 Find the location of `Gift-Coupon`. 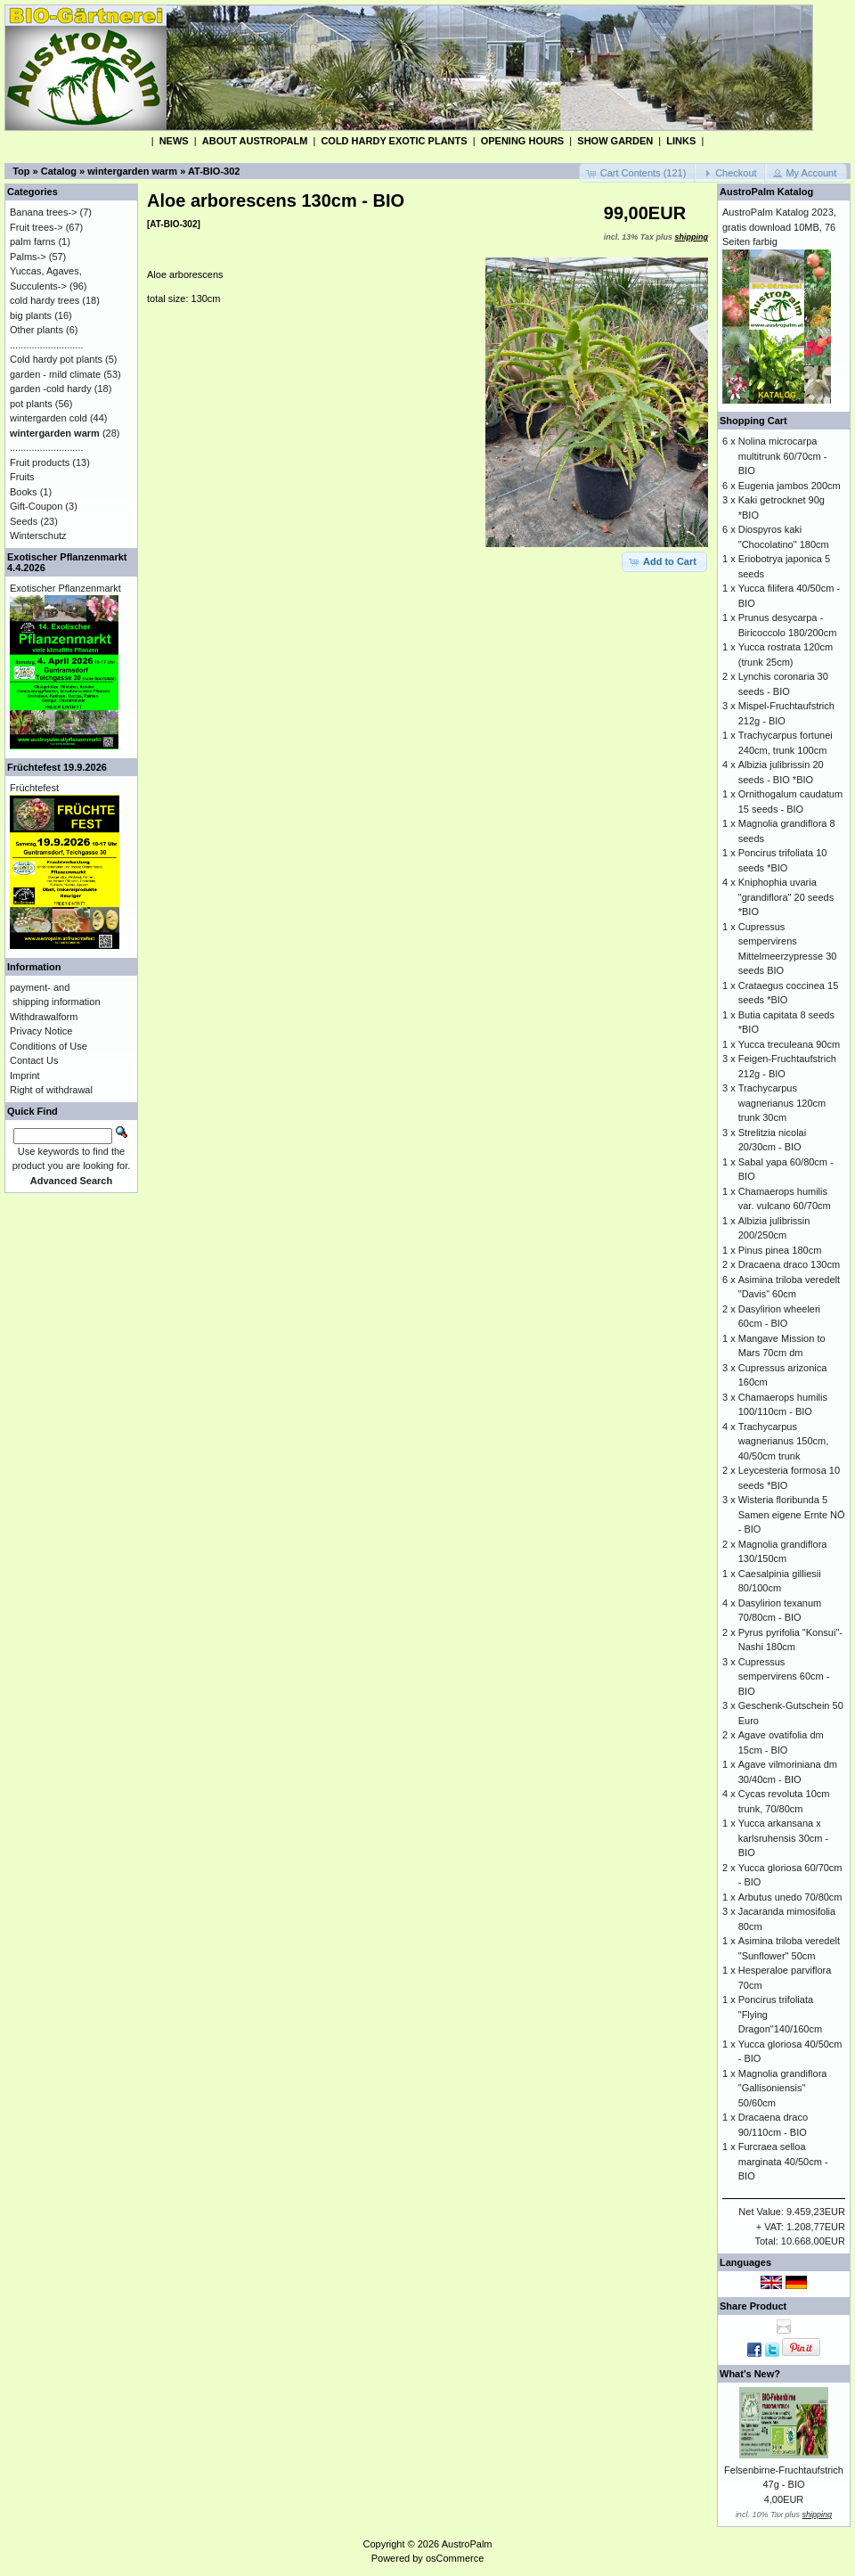

Gift-Coupon is located at coordinates (36, 506).